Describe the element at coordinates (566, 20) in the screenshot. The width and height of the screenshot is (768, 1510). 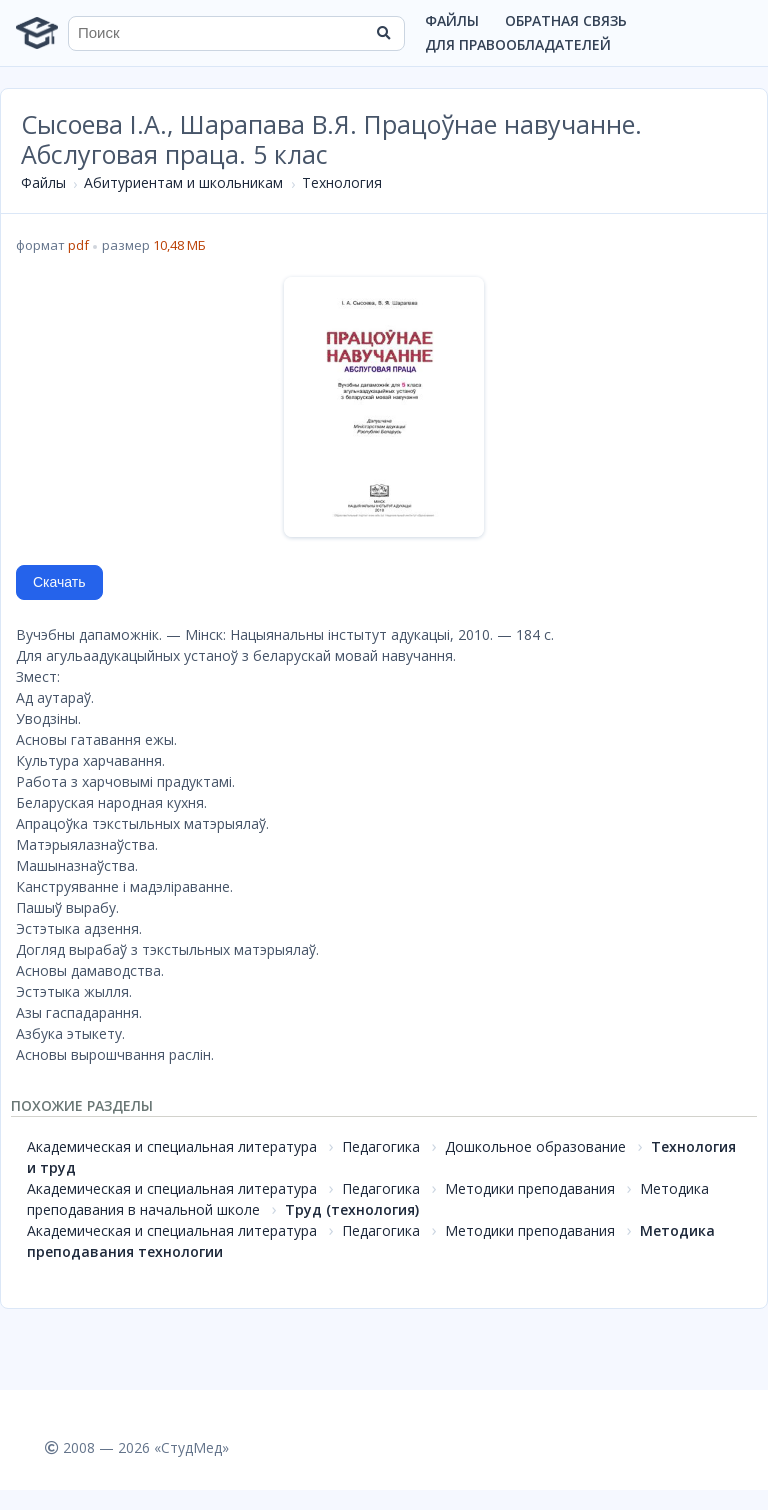
I see `Обратная связь` at that location.